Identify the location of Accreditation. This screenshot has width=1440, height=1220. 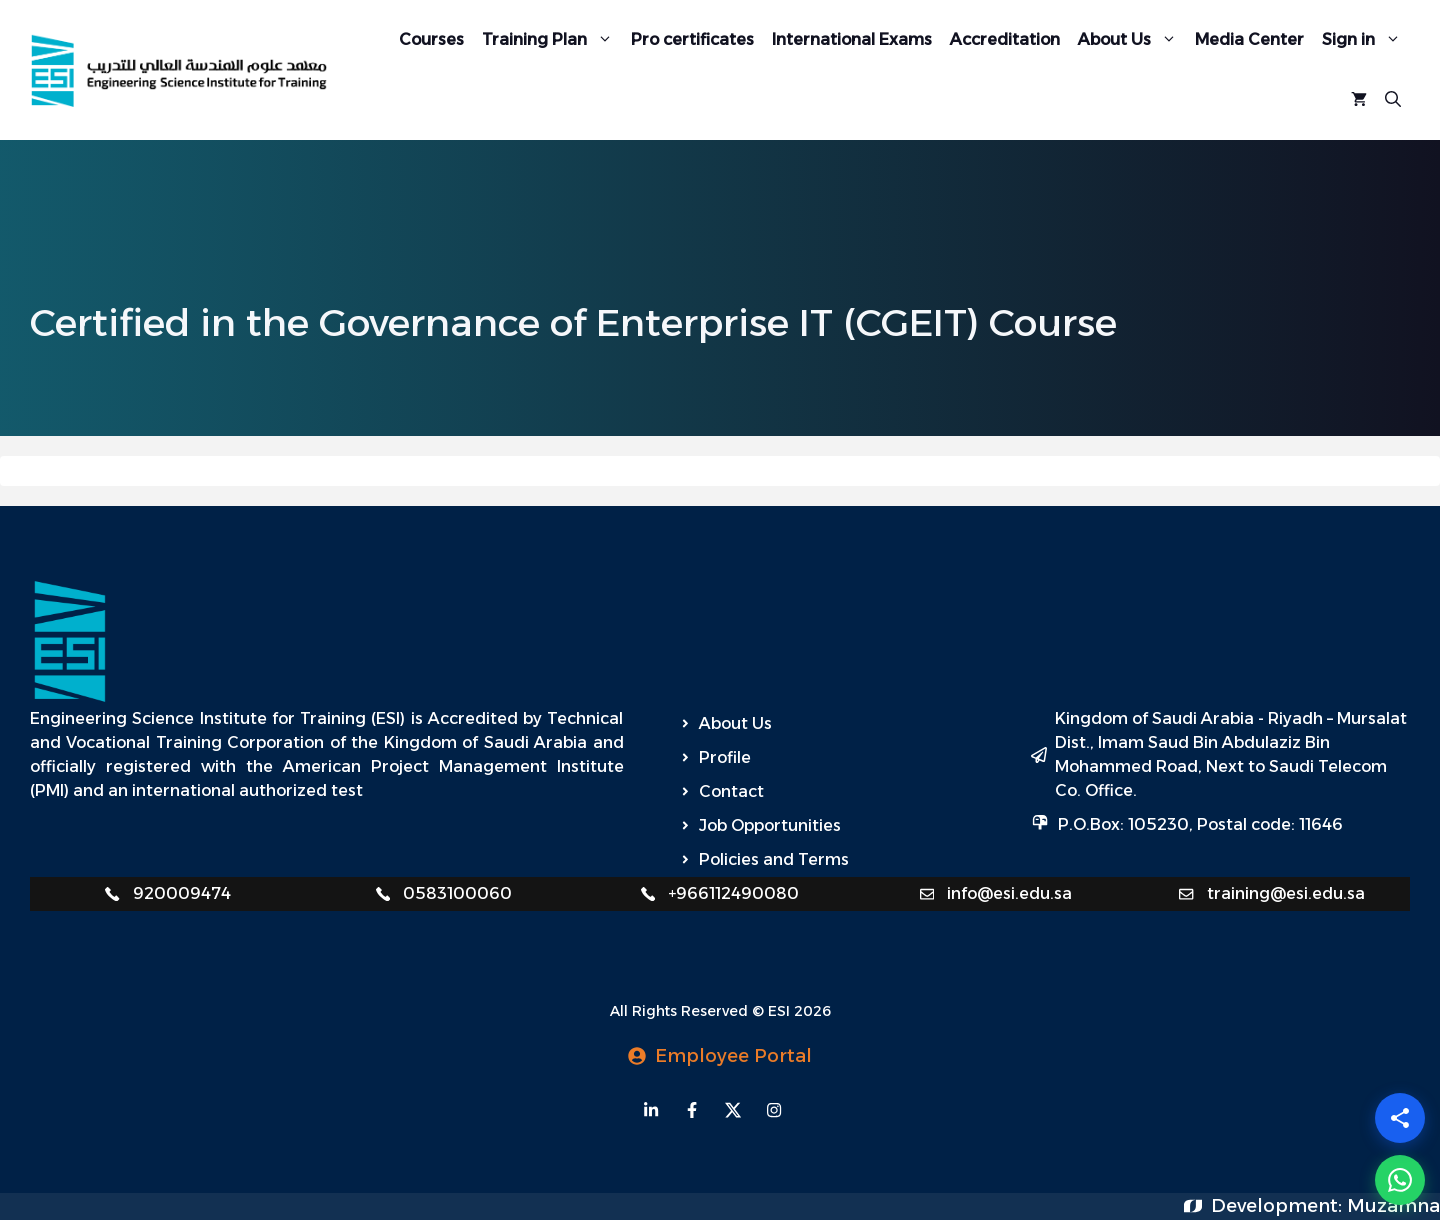
(1005, 39).